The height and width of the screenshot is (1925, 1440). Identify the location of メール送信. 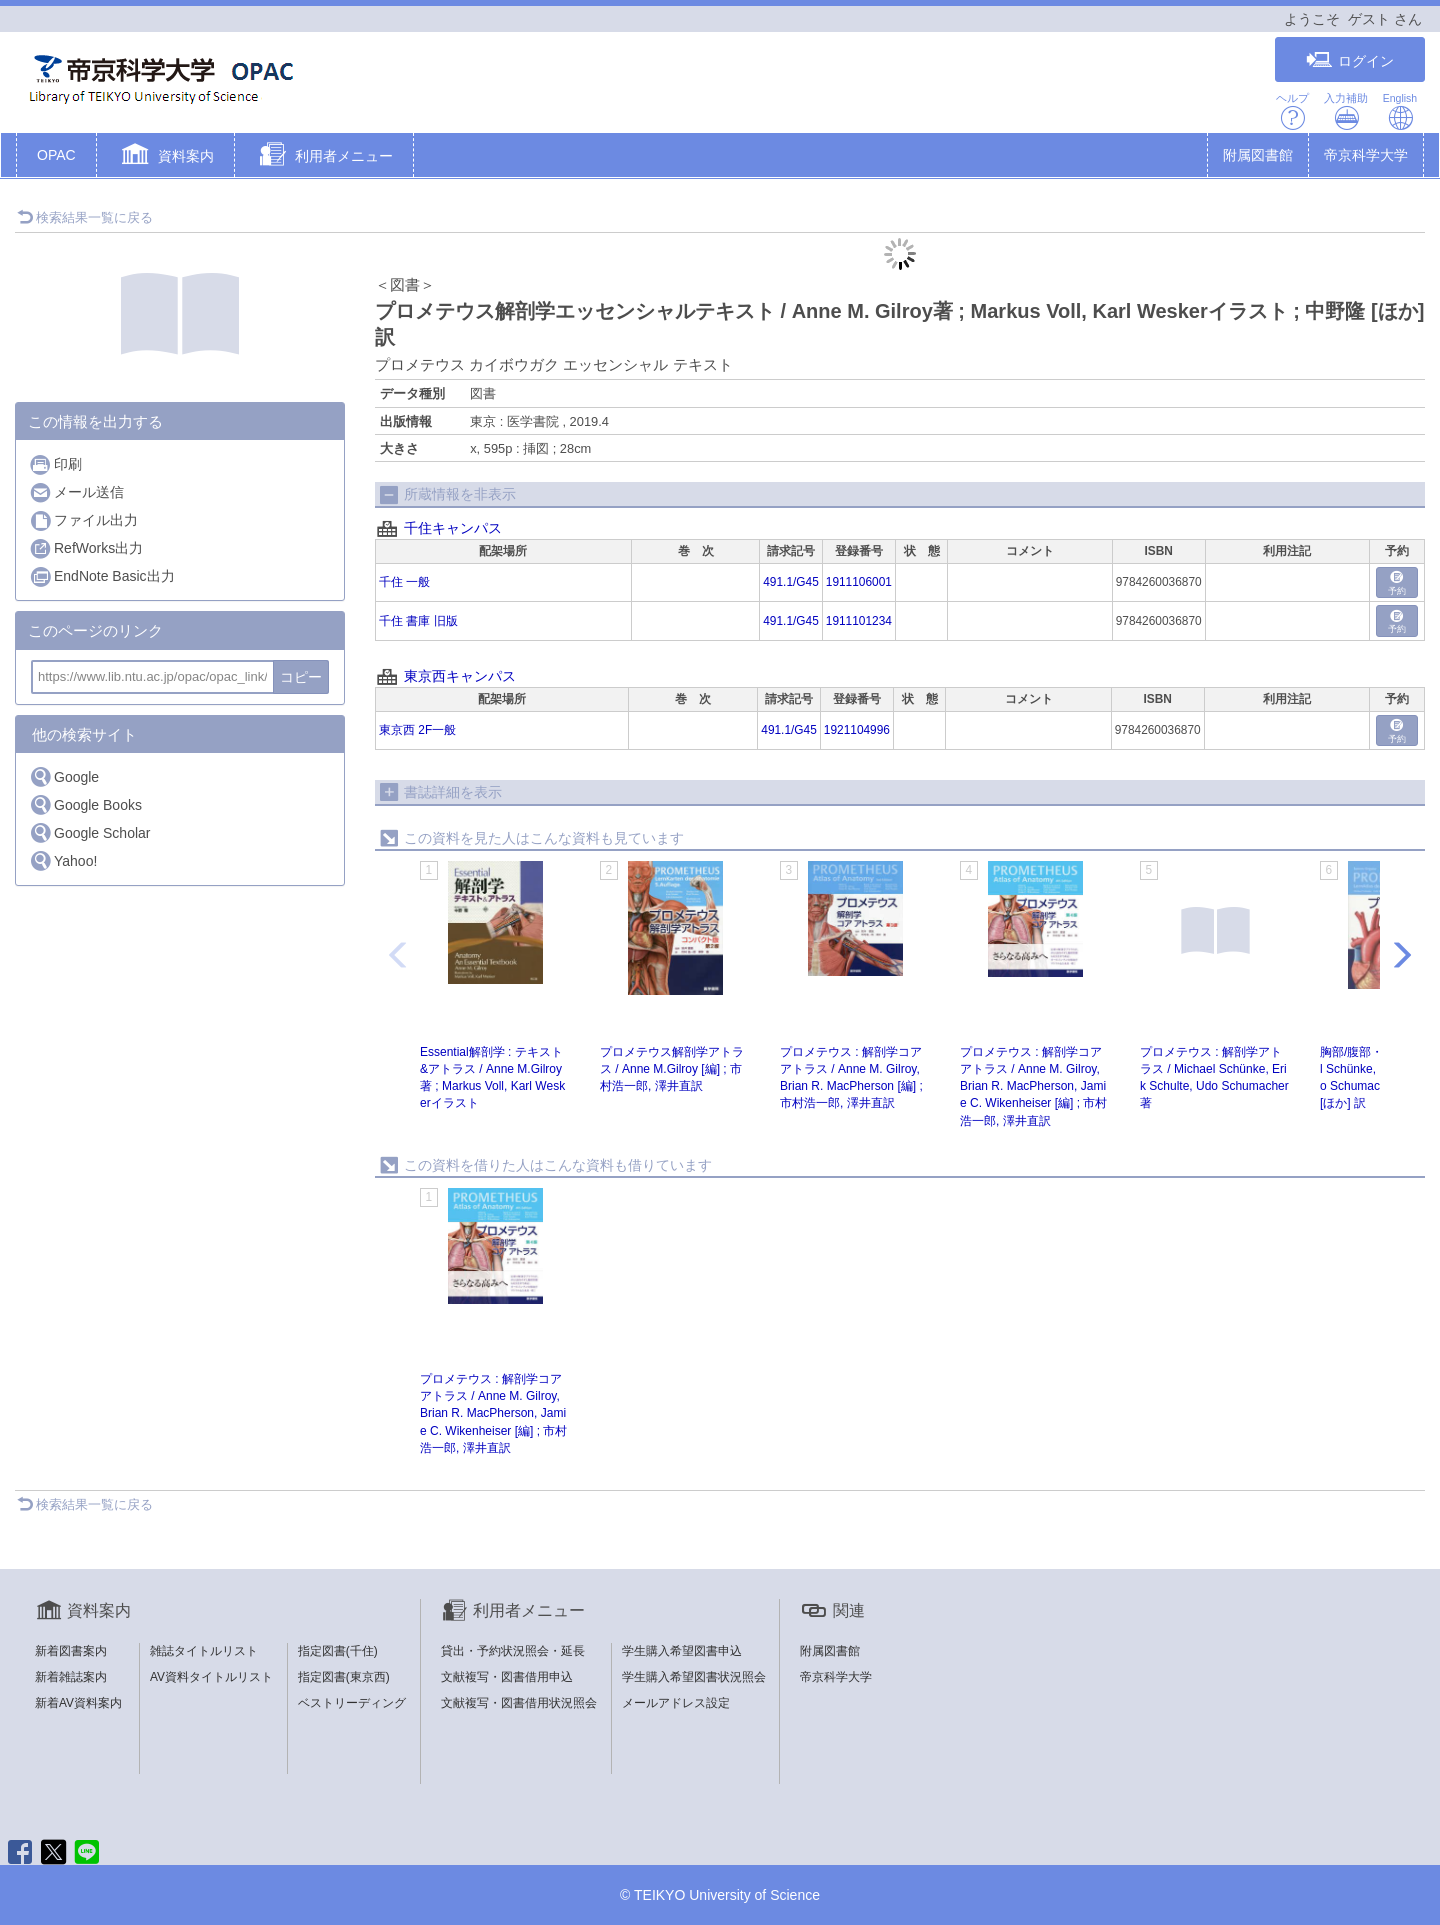
(76, 492).